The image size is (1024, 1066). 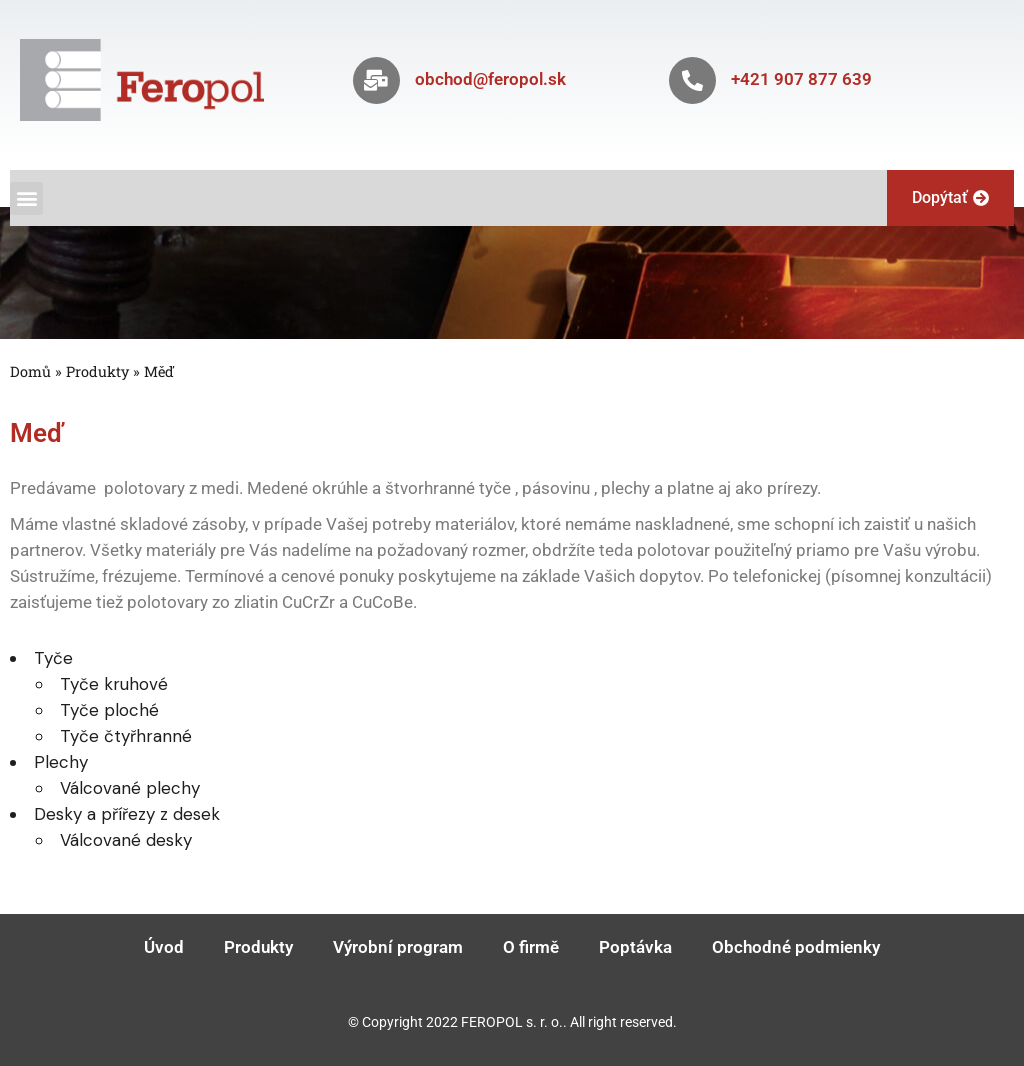 What do you see at coordinates (126, 840) in the screenshot?
I see `Válcované desky` at bounding box center [126, 840].